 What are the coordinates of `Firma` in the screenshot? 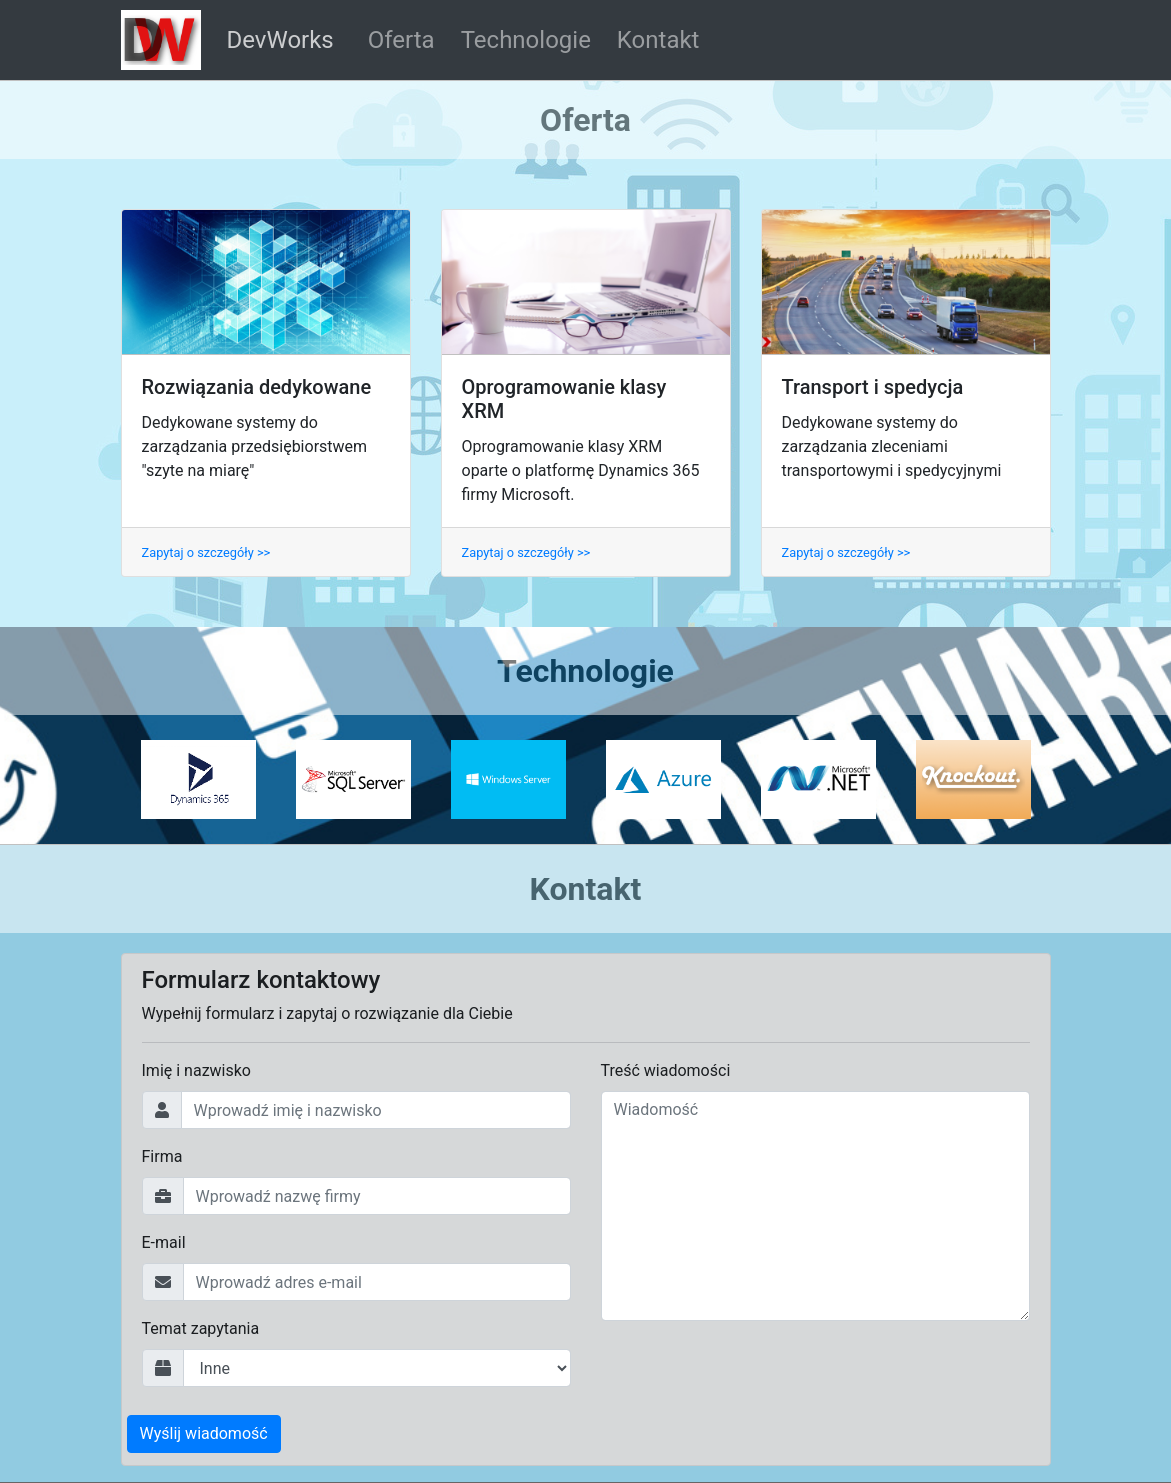 It's located at (162, 1156).